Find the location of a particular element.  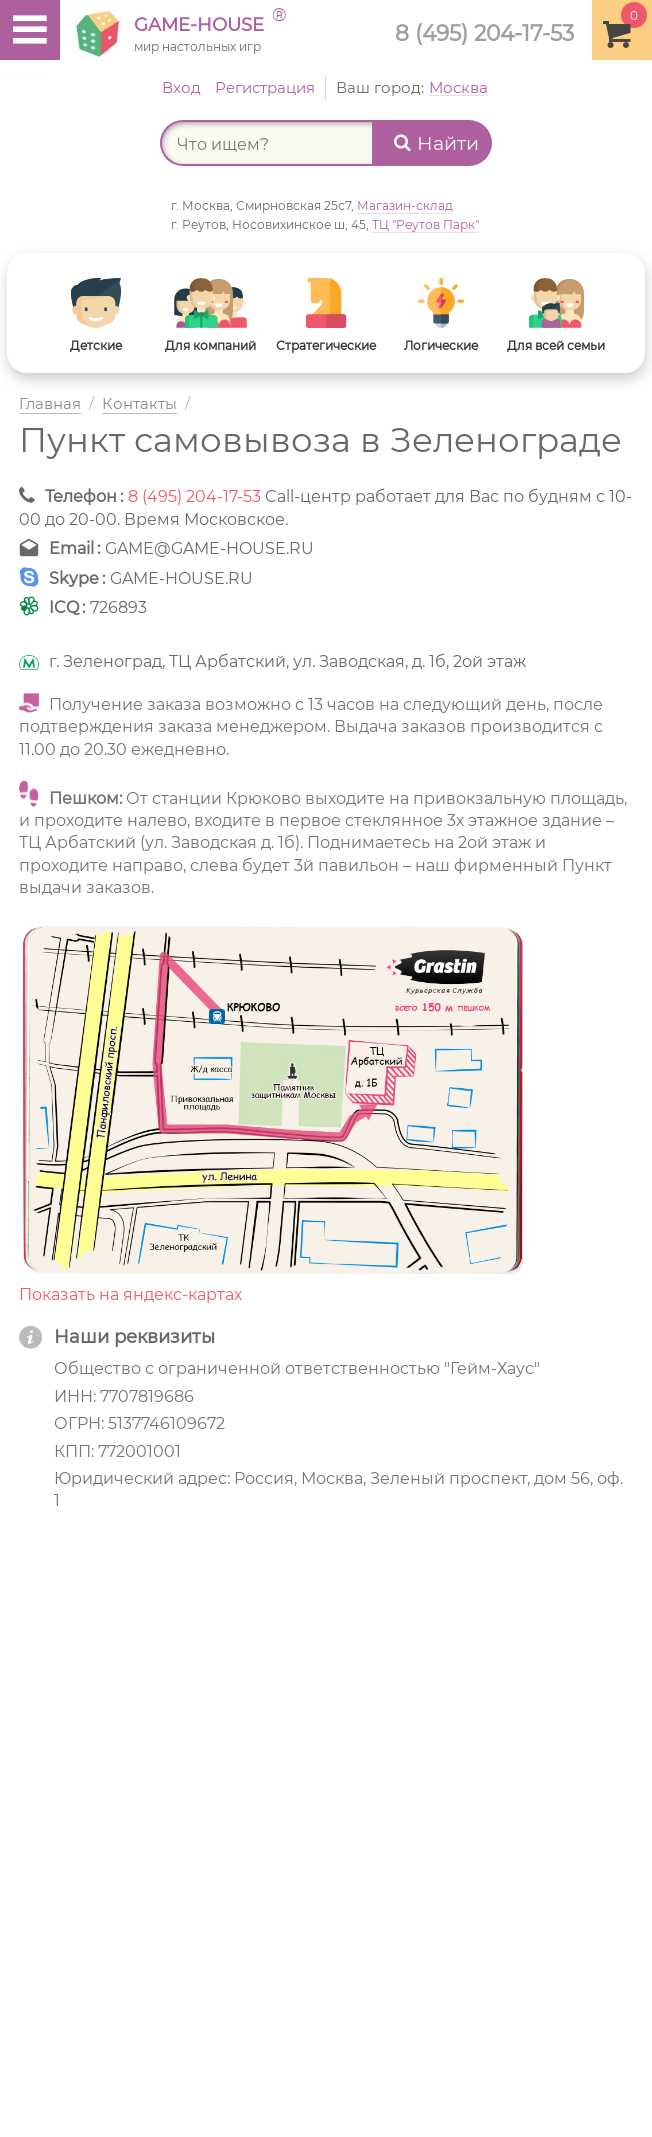

Регистрация is located at coordinates (265, 87).